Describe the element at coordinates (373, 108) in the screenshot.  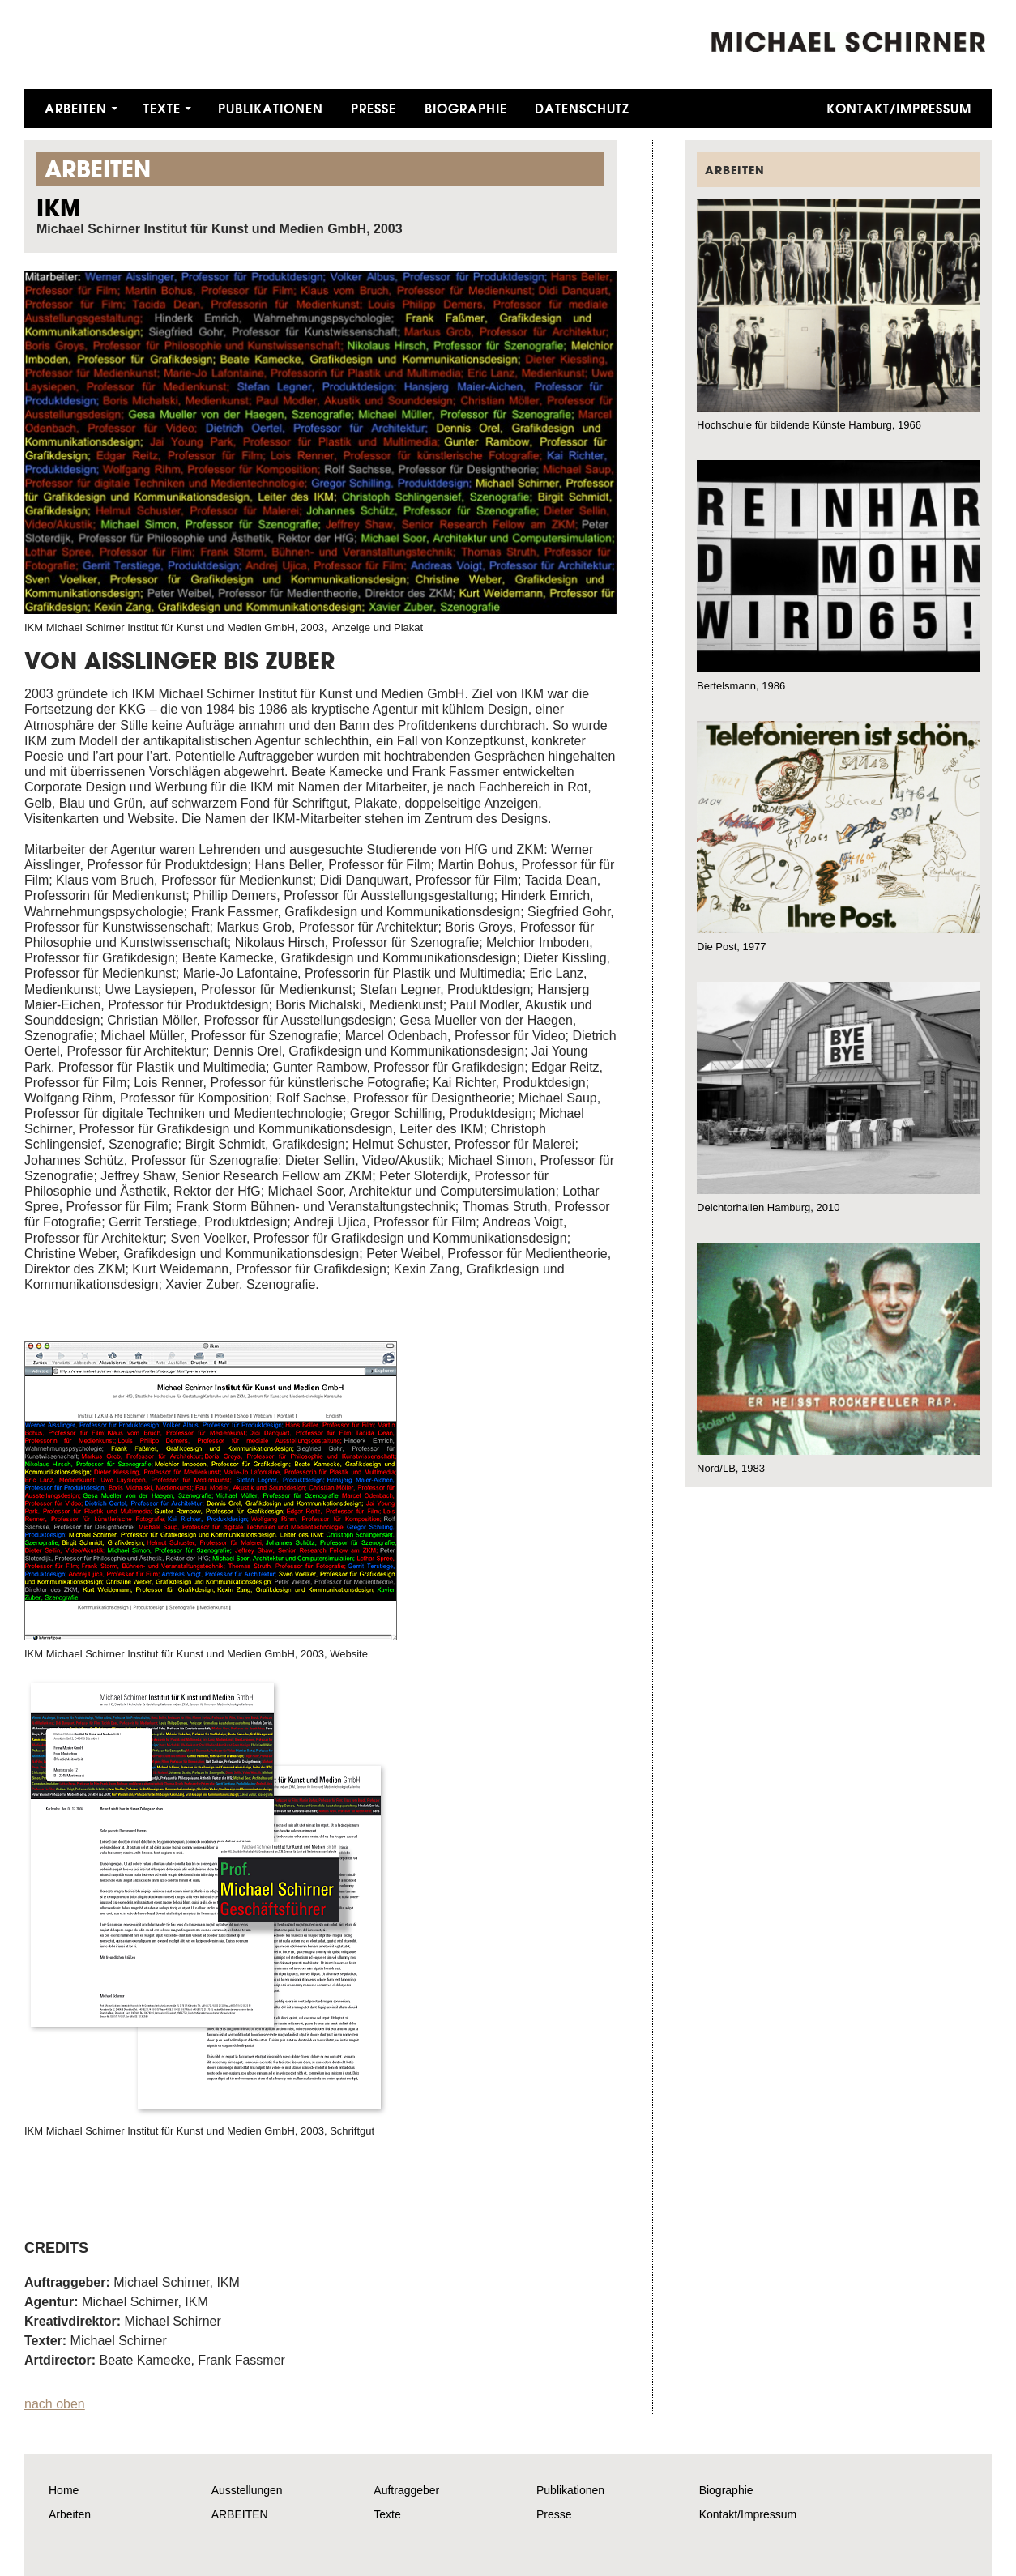
I see `Presse` at that location.